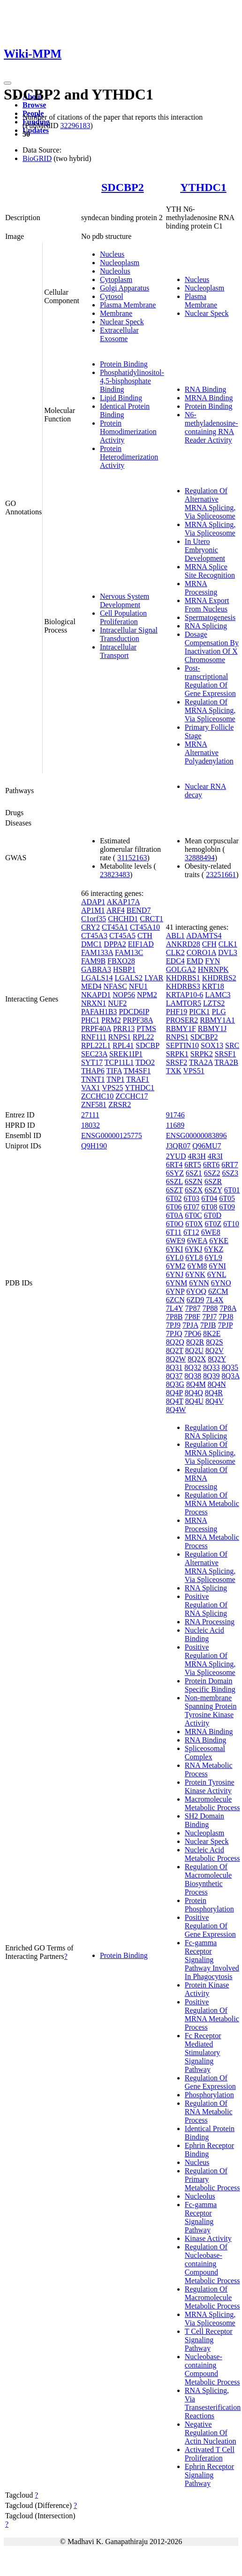 The height and width of the screenshot is (2576, 242). Describe the element at coordinates (217, 995) in the screenshot. I see `LAMC3` at that location.